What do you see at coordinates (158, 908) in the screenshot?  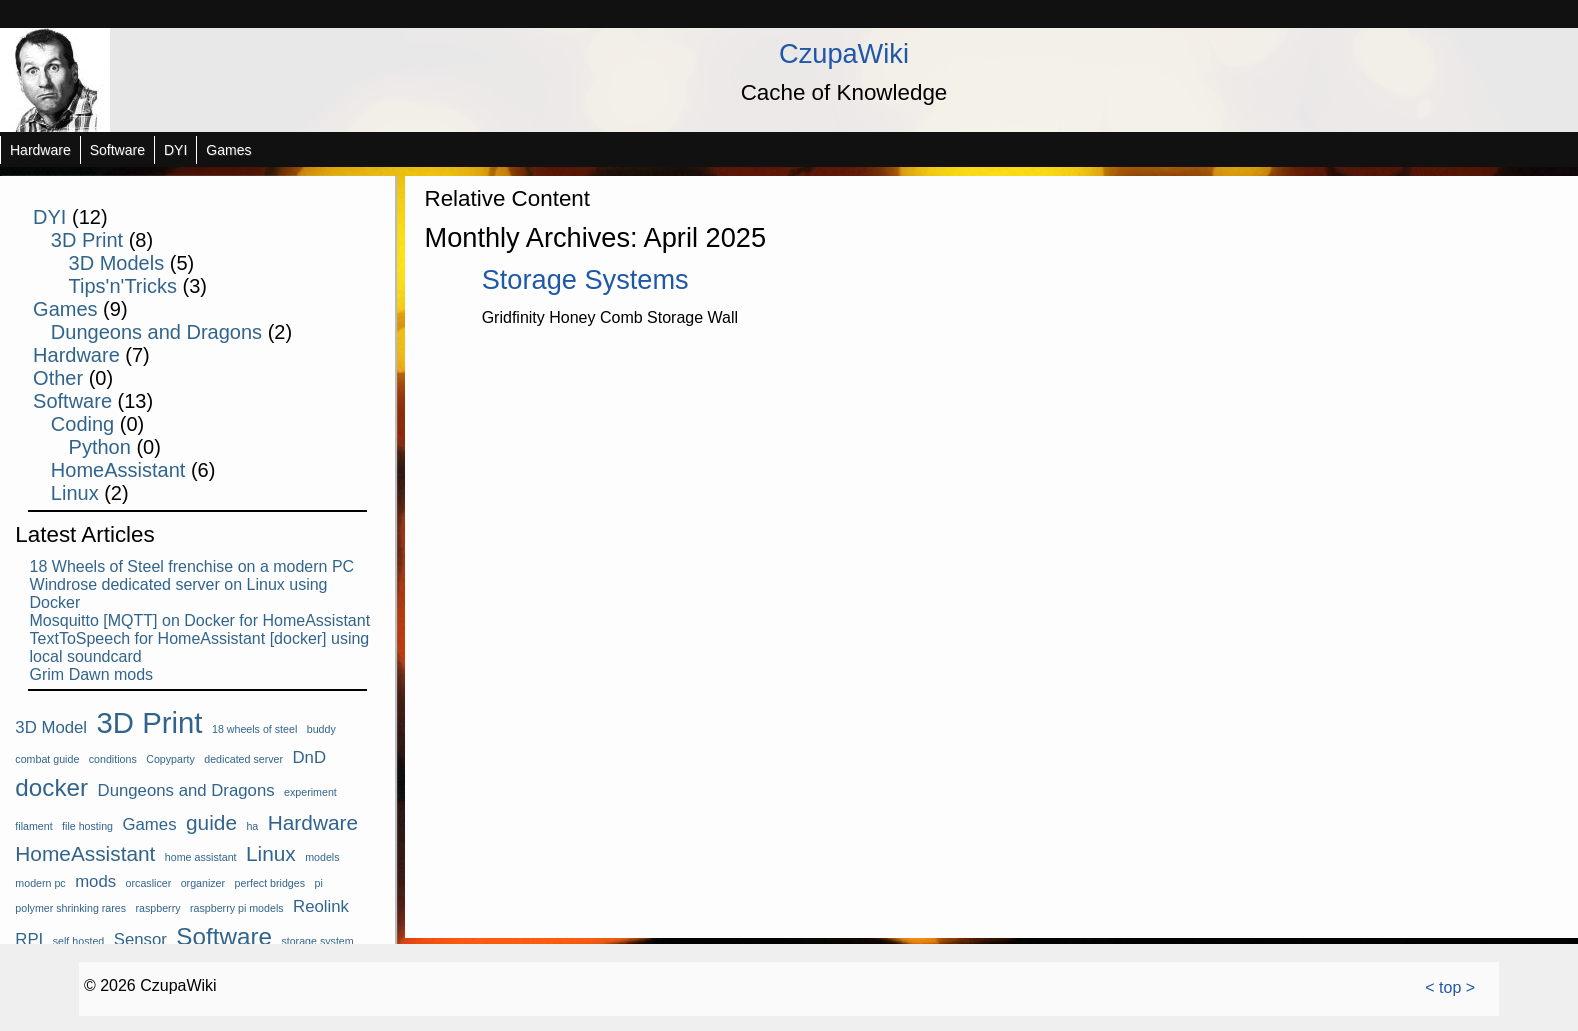 I see `raspberry [raspberry (1 item)]` at bounding box center [158, 908].